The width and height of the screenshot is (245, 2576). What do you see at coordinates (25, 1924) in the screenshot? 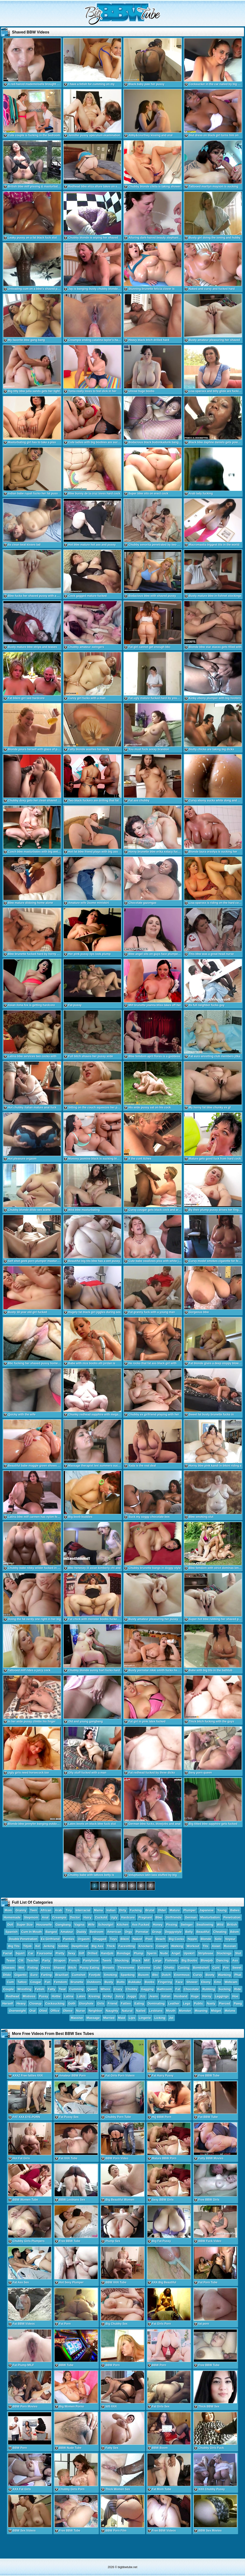
I see `Super Size` at bounding box center [25, 1924].